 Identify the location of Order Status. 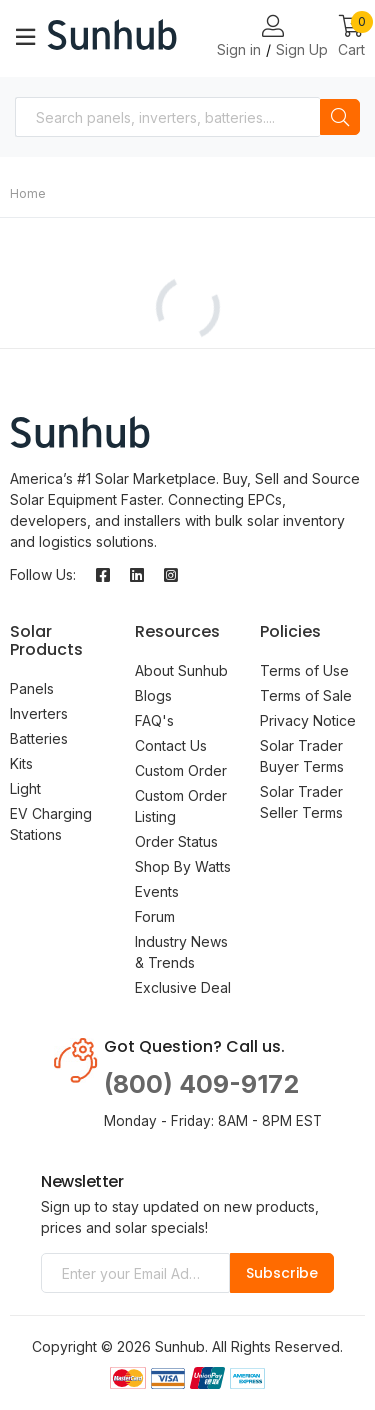
(176, 841).